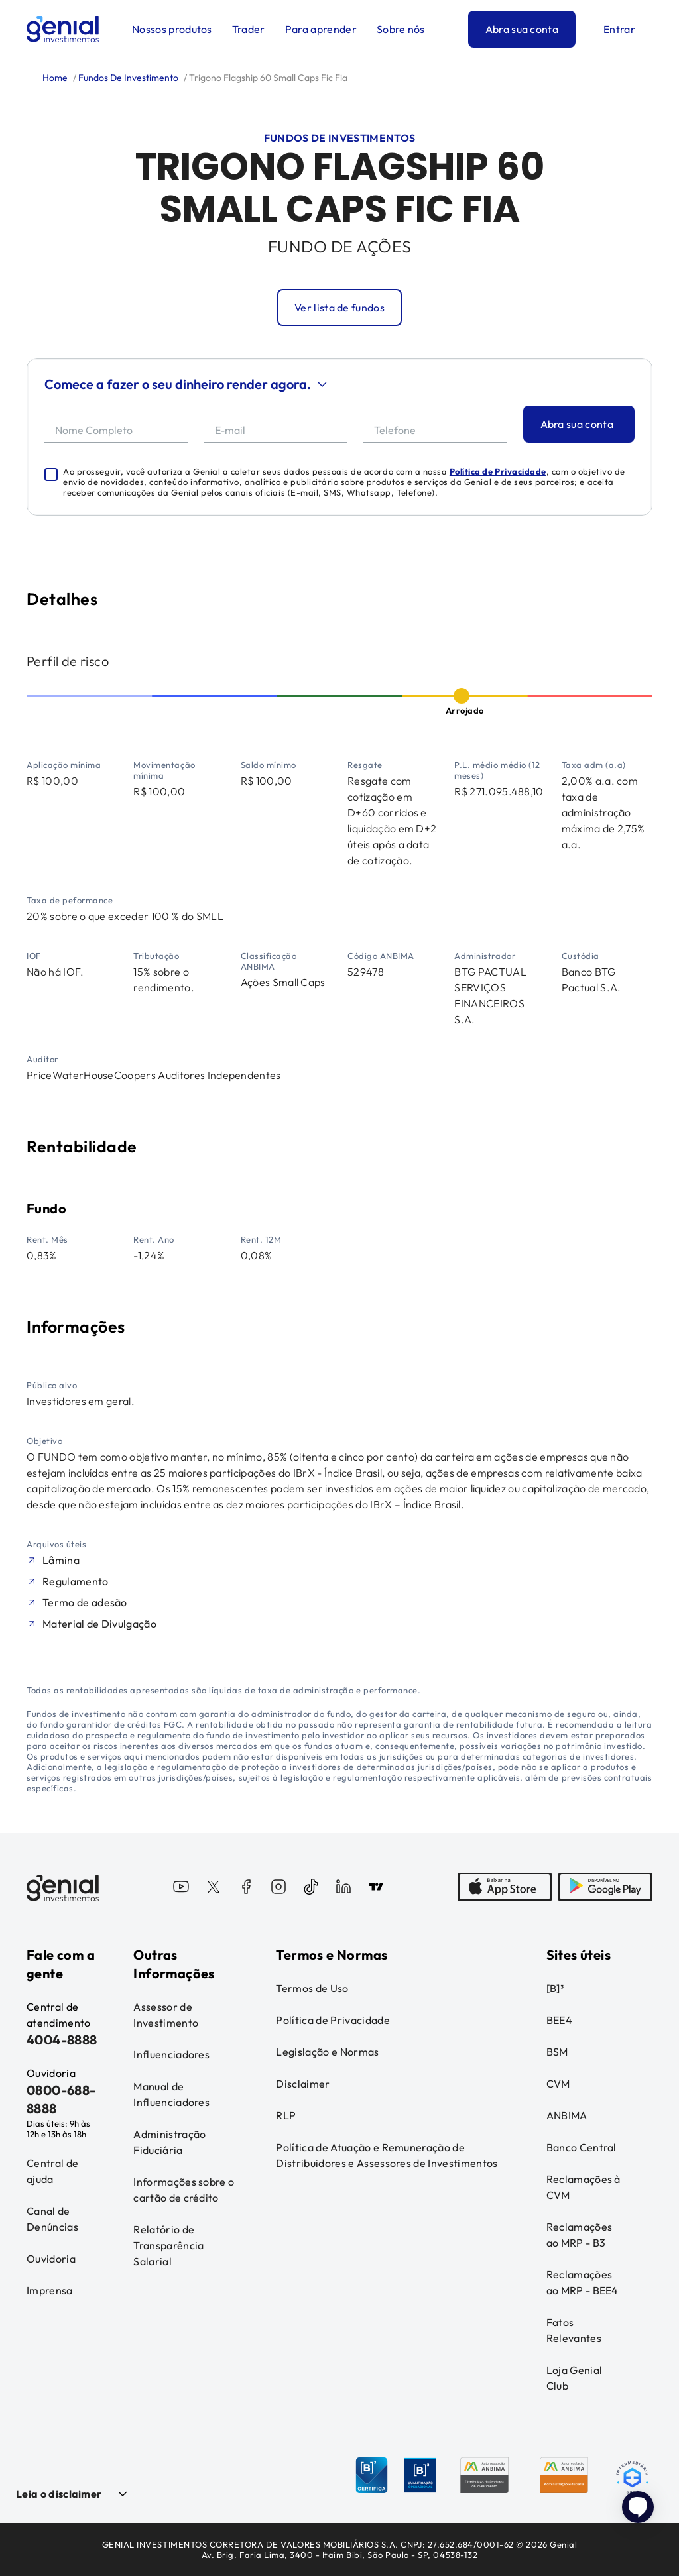  What do you see at coordinates (327, 2051) in the screenshot?
I see `Legislação e Normas` at bounding box center [327, 2051].